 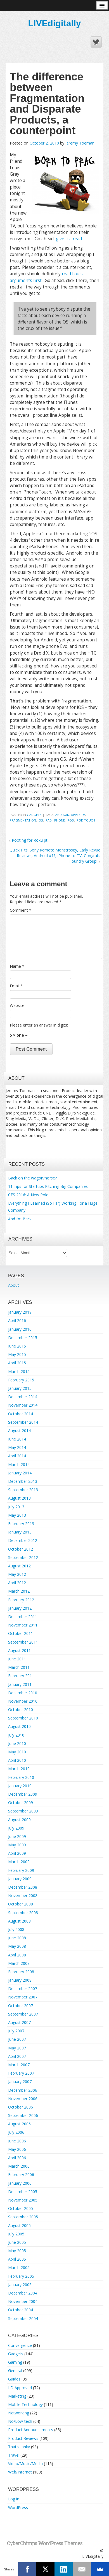 I want to click on September 2005, so click(x=23, y=2216).